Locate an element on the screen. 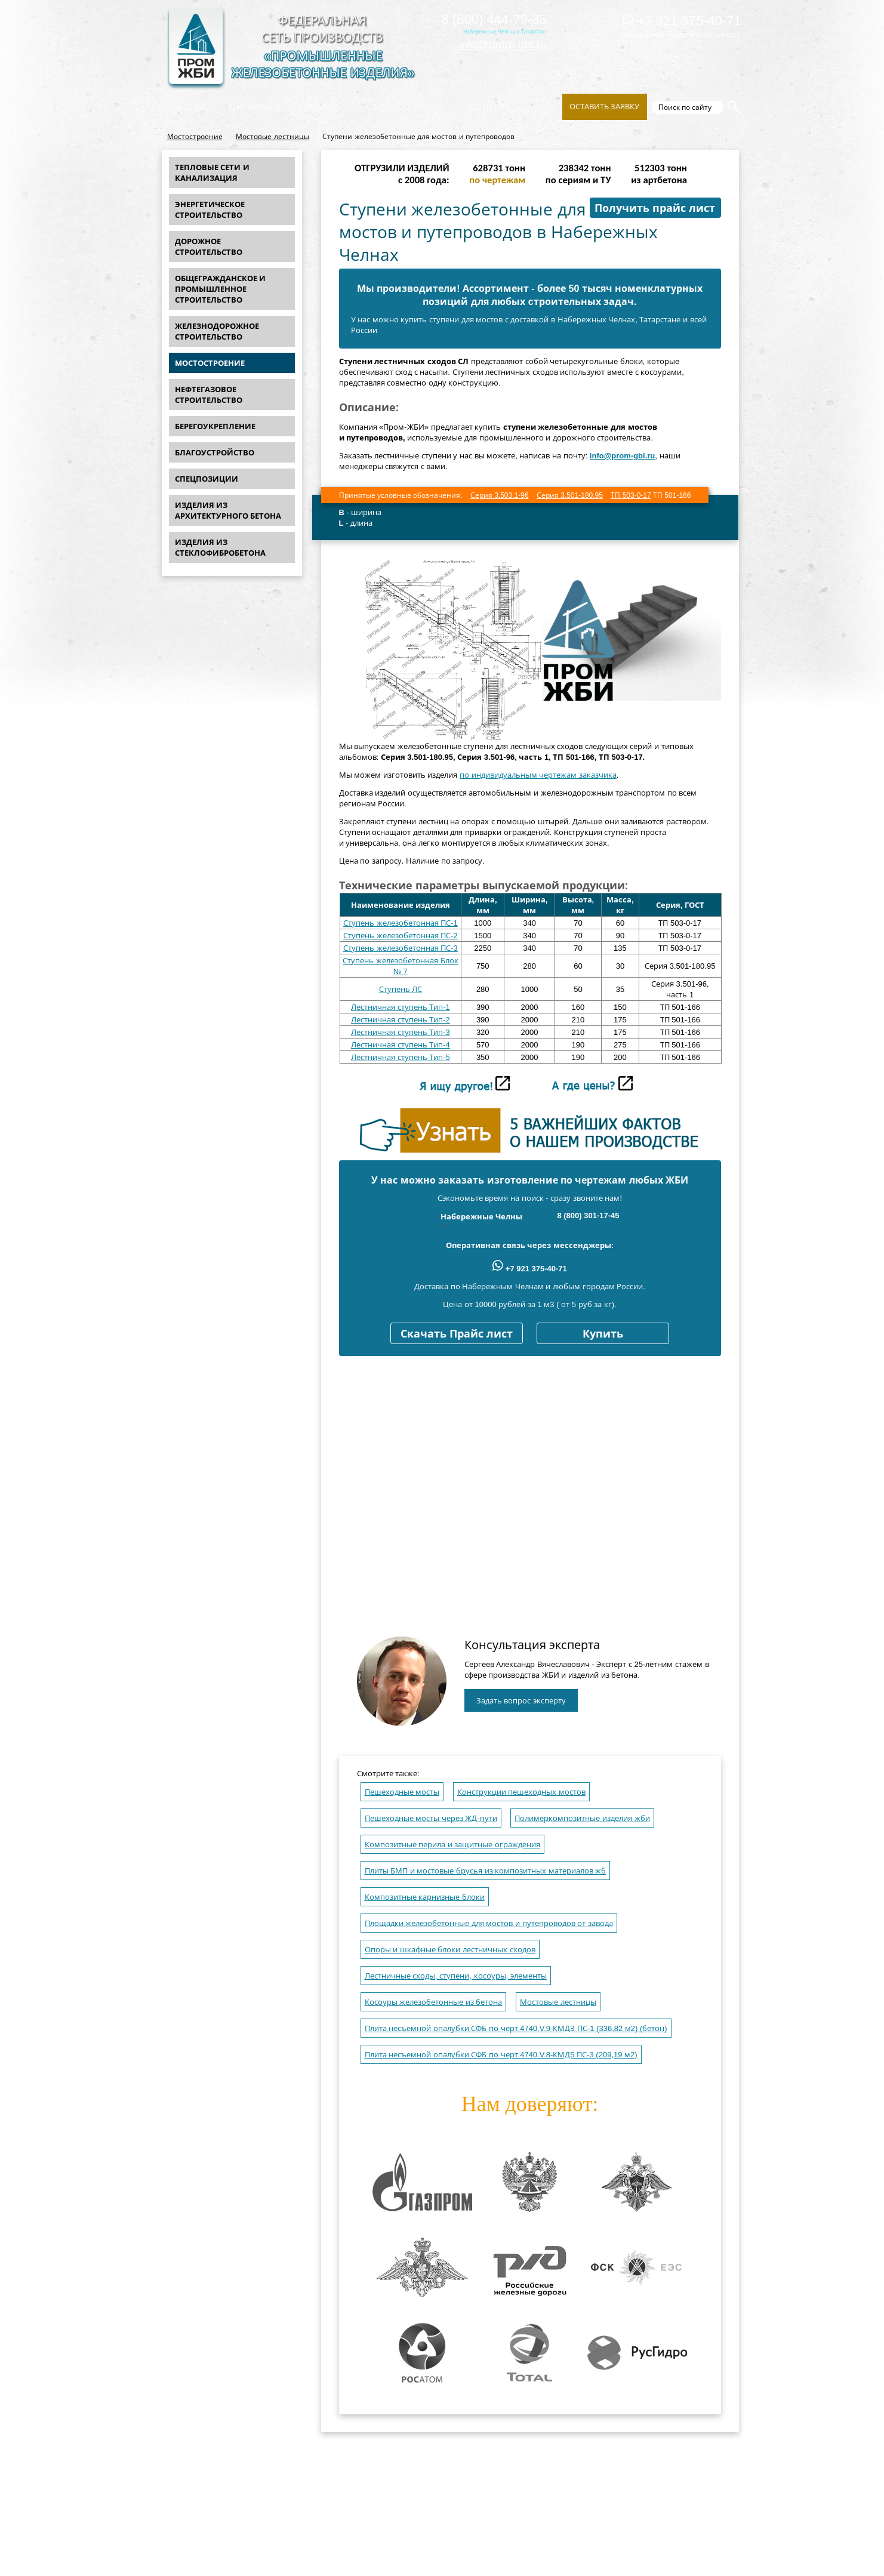 The image size is (884, 2576). +7 921 375-40-71 is located at coordinates (682, 20).